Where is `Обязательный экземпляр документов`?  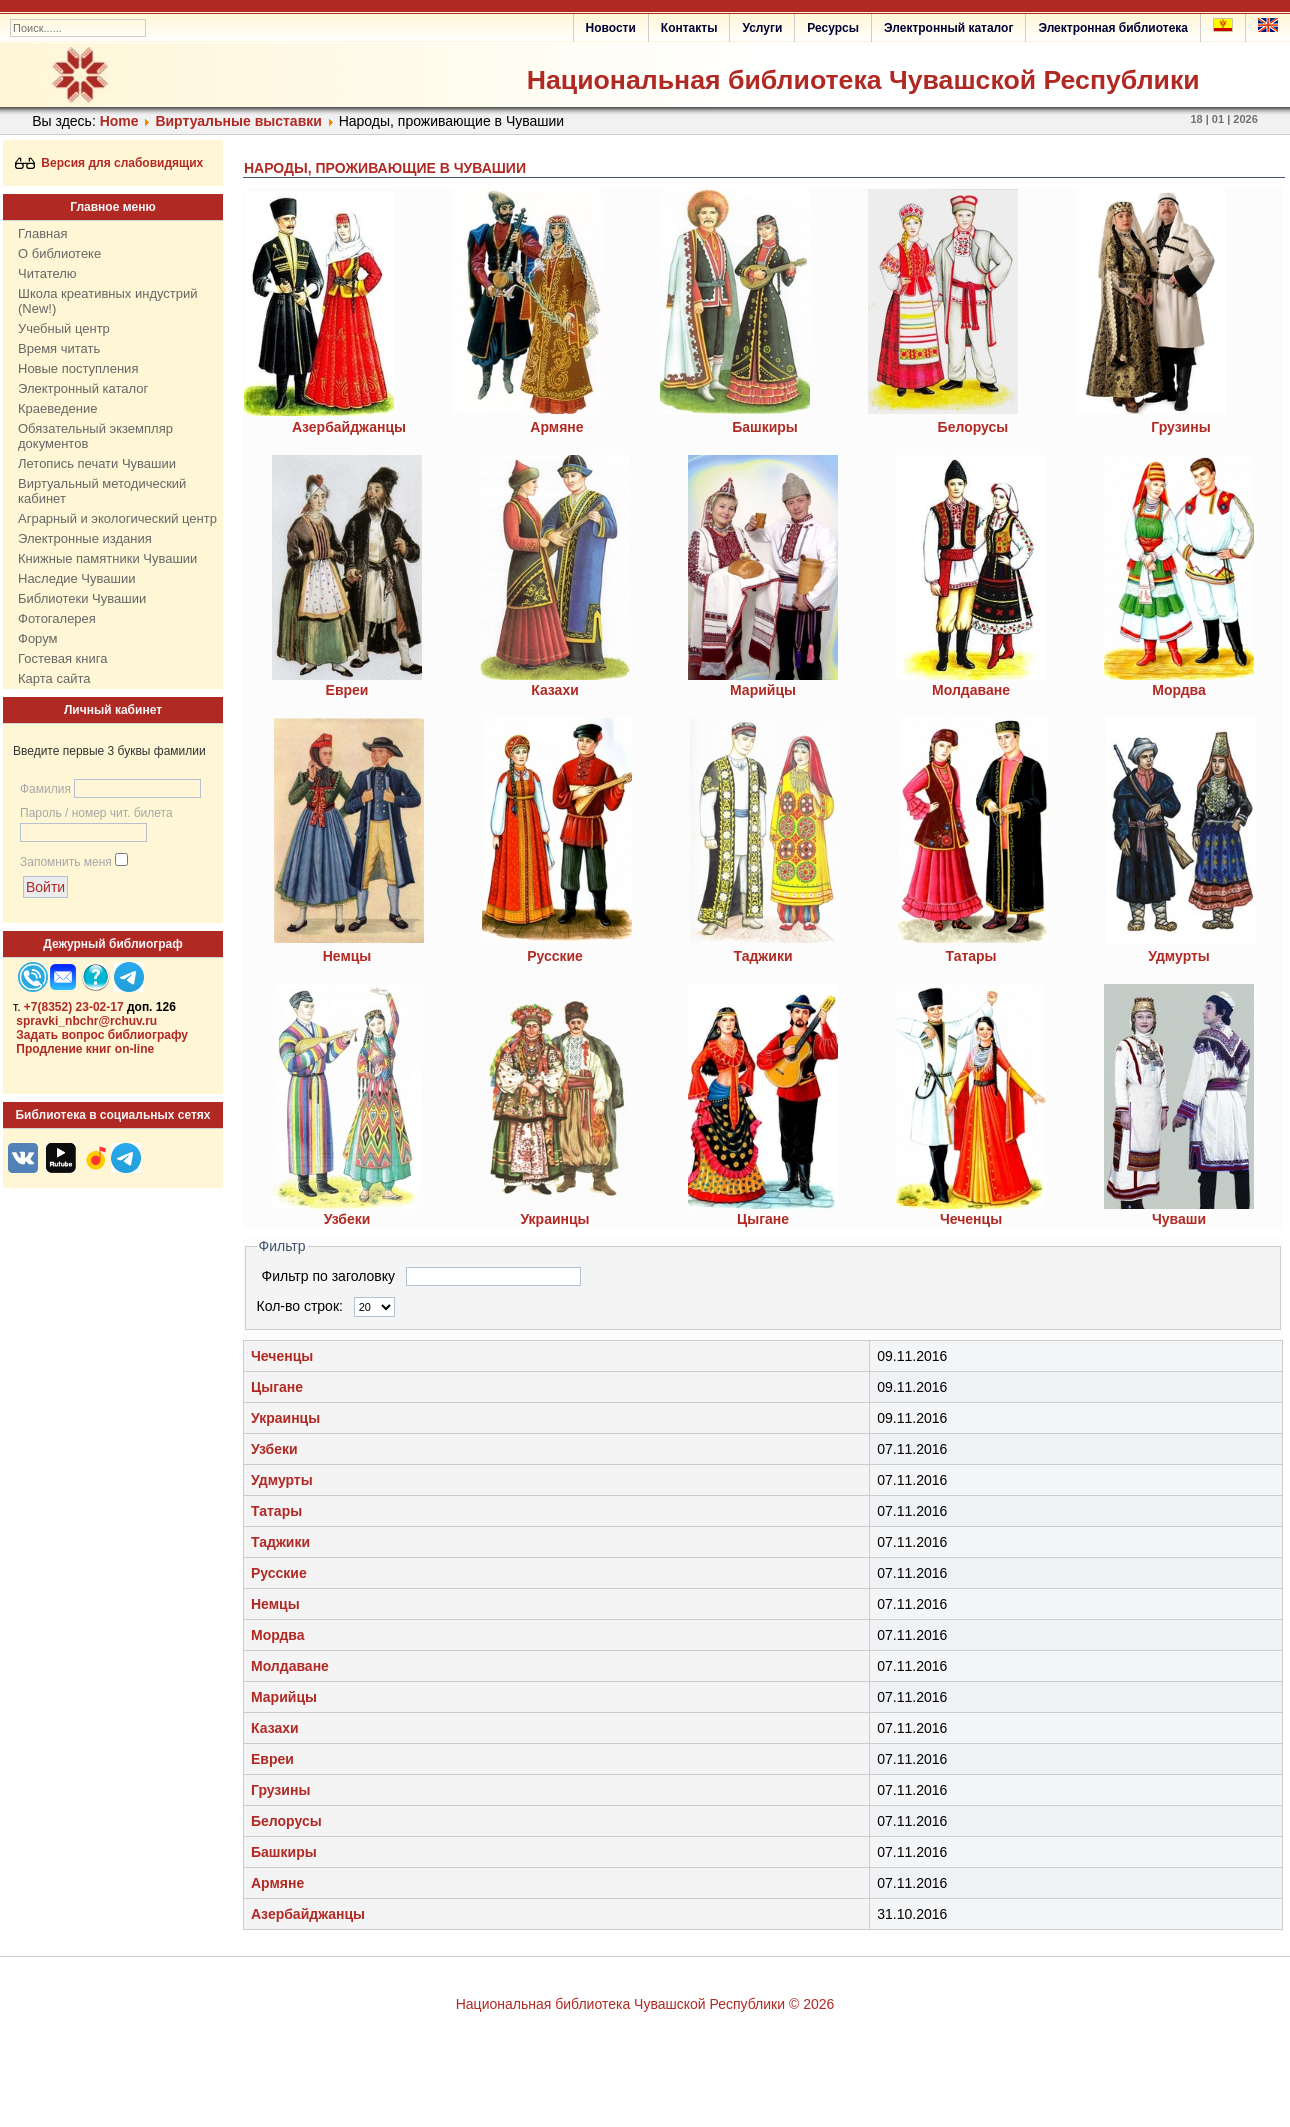
Обязательный экземпляр документов is located at coordinates (95, 436).